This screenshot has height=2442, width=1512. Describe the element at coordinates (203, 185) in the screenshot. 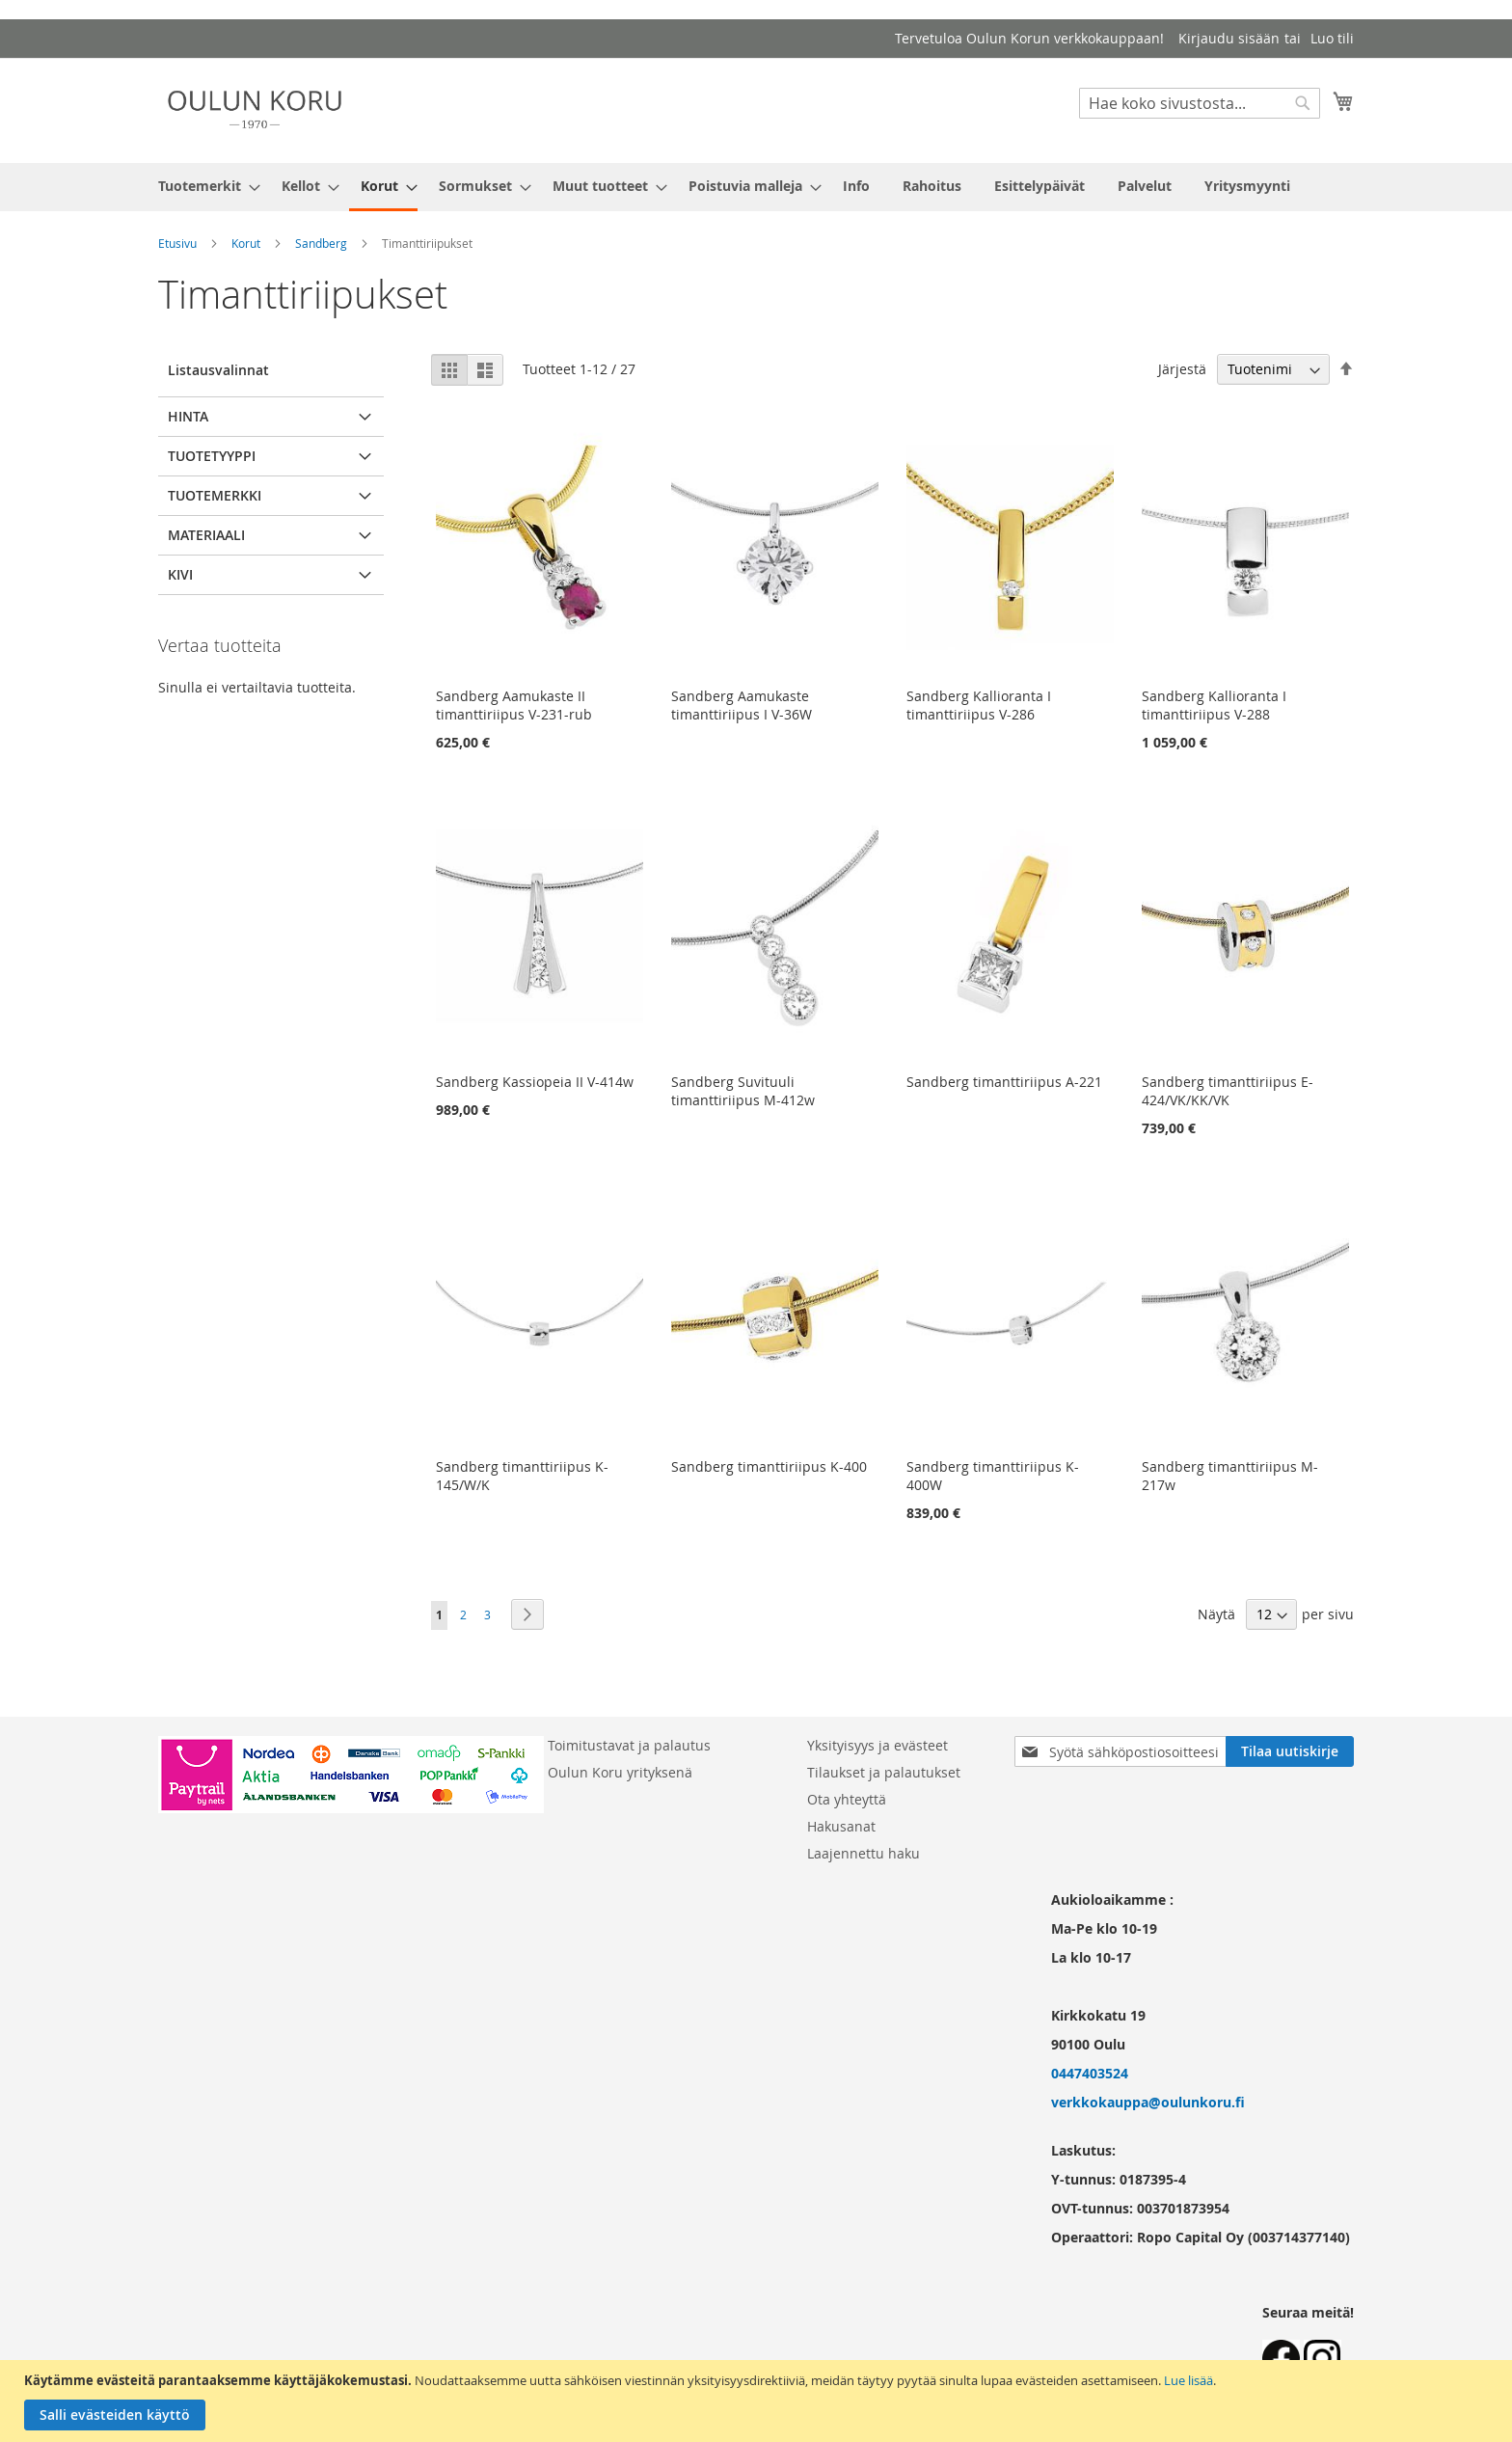

I see `[menuitem]` at that location.